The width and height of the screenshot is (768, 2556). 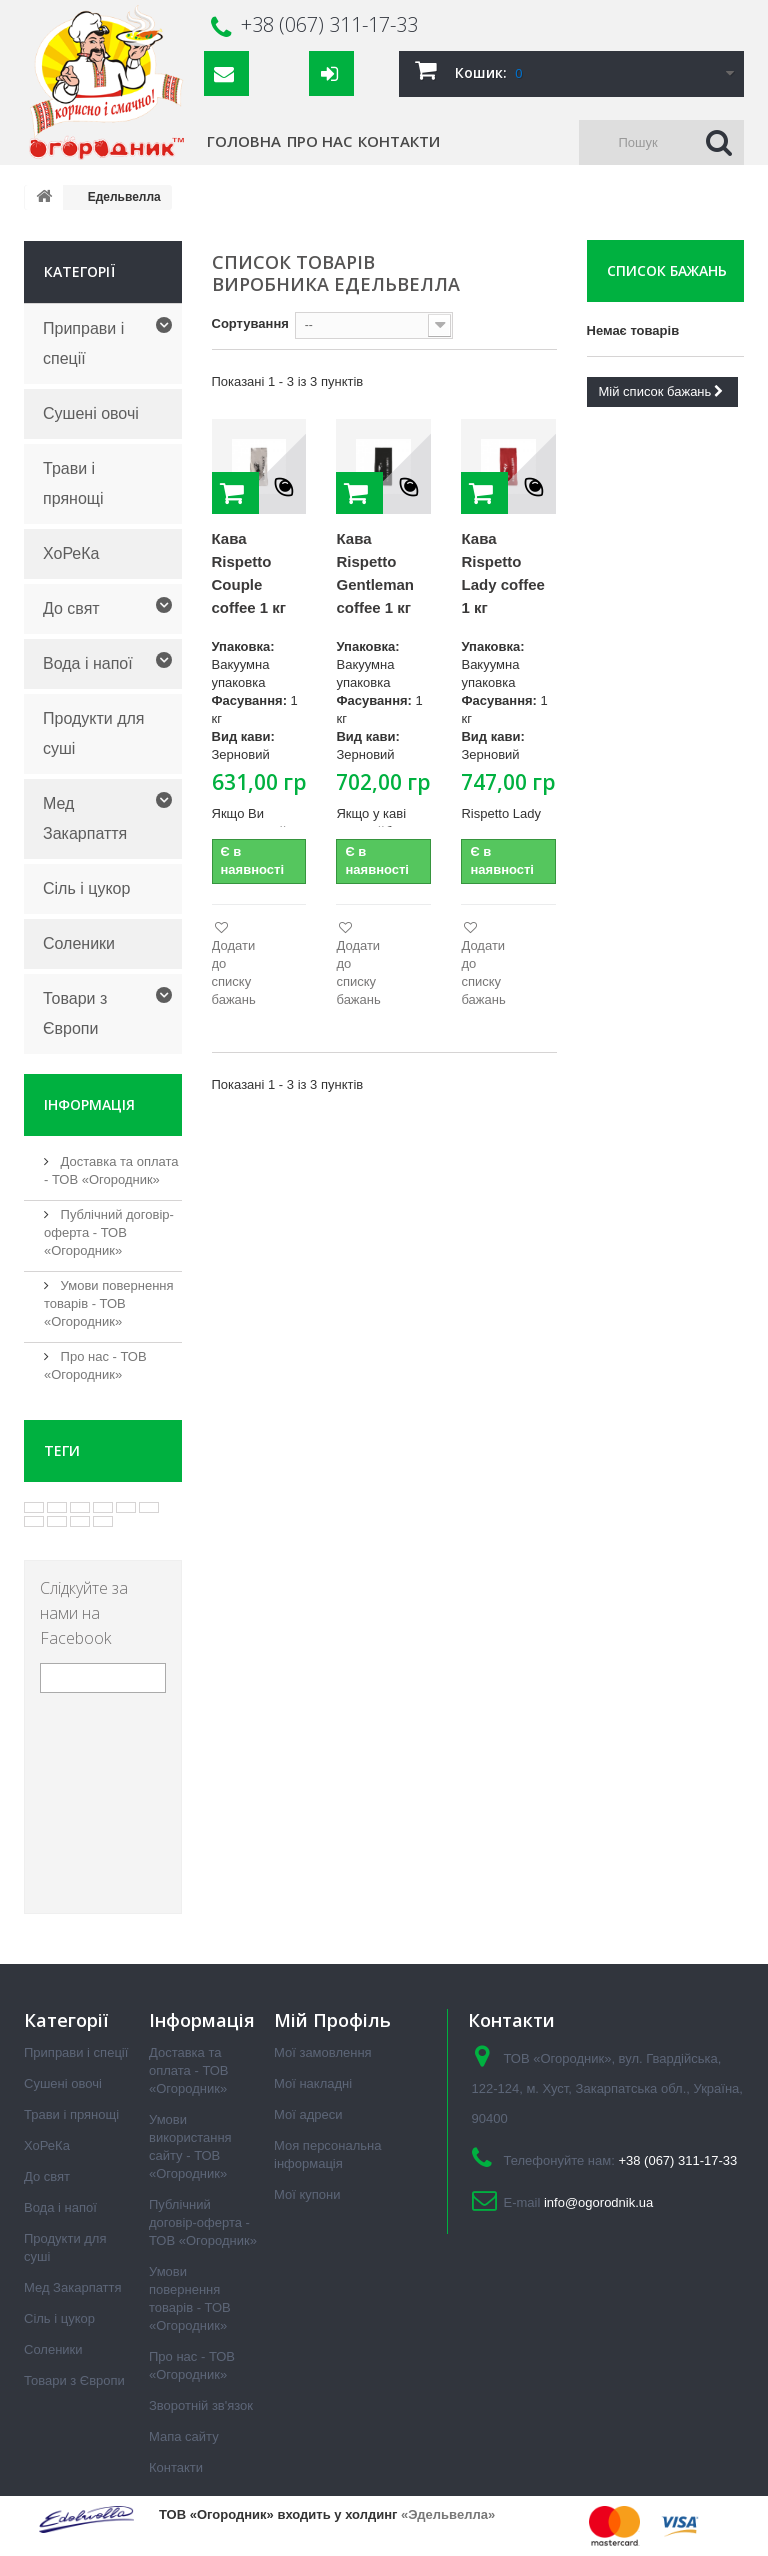 I want to click on Соленики, so click(x=79, y=943).